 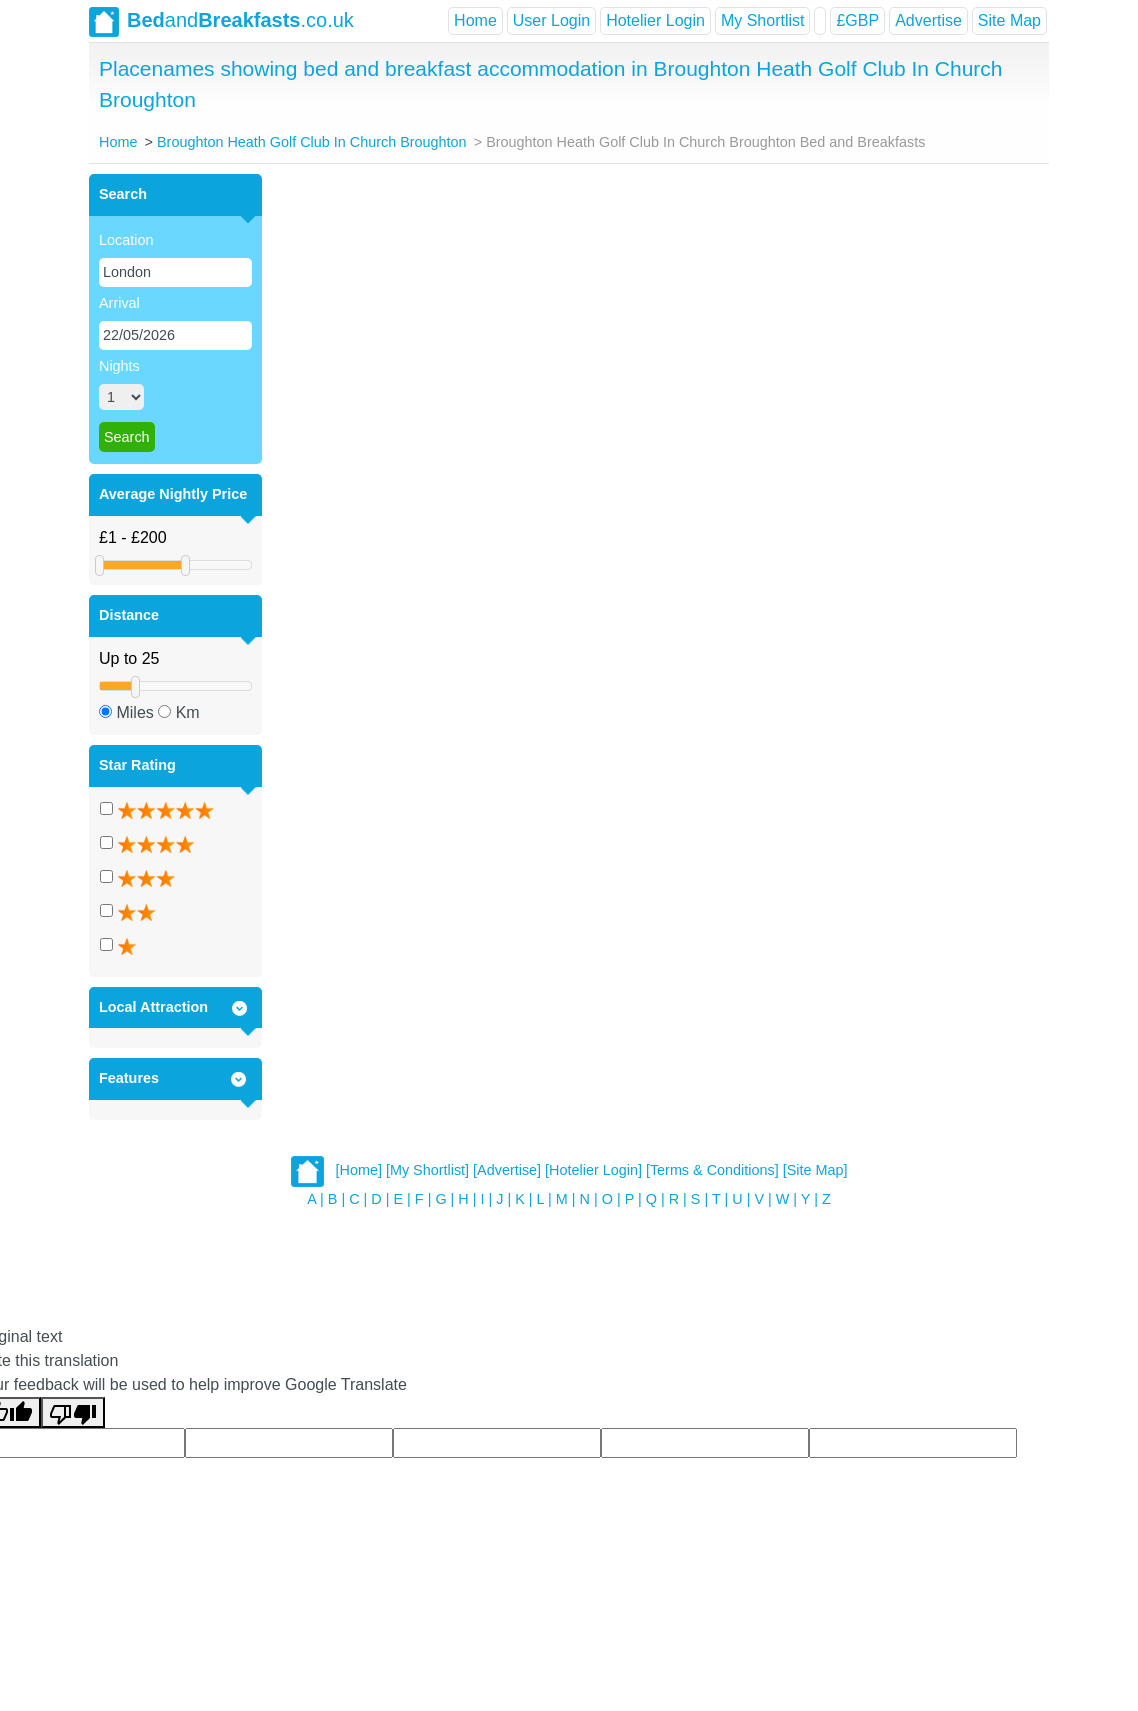 I want to click on [Terms & Conditions], so click(x=712, y=1170).